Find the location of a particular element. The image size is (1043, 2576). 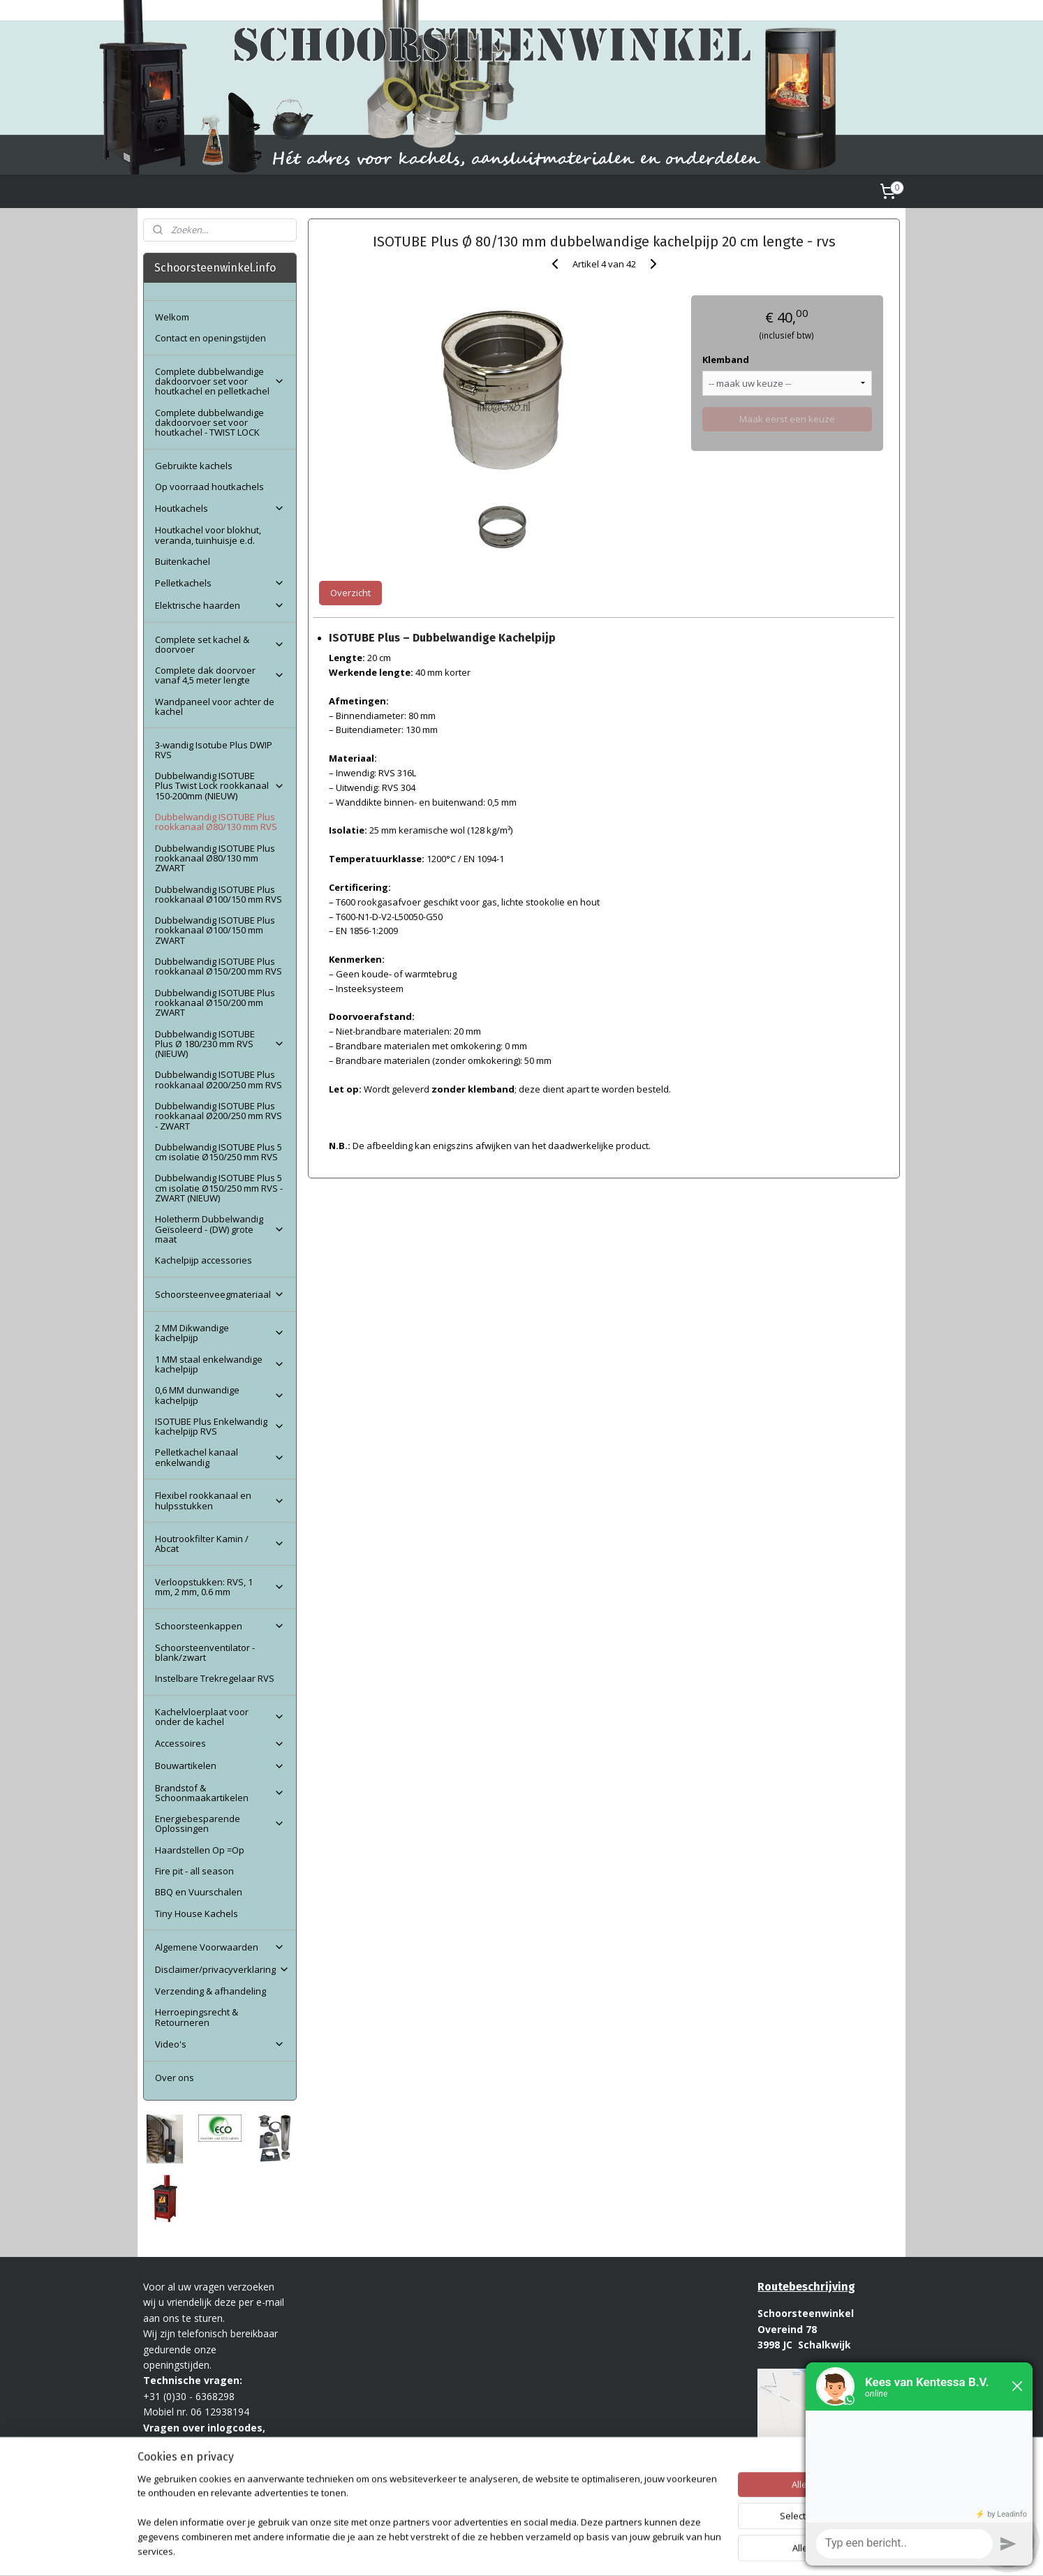

Disclaimer/privacyverklaring is located at coordinates (222, 1969).